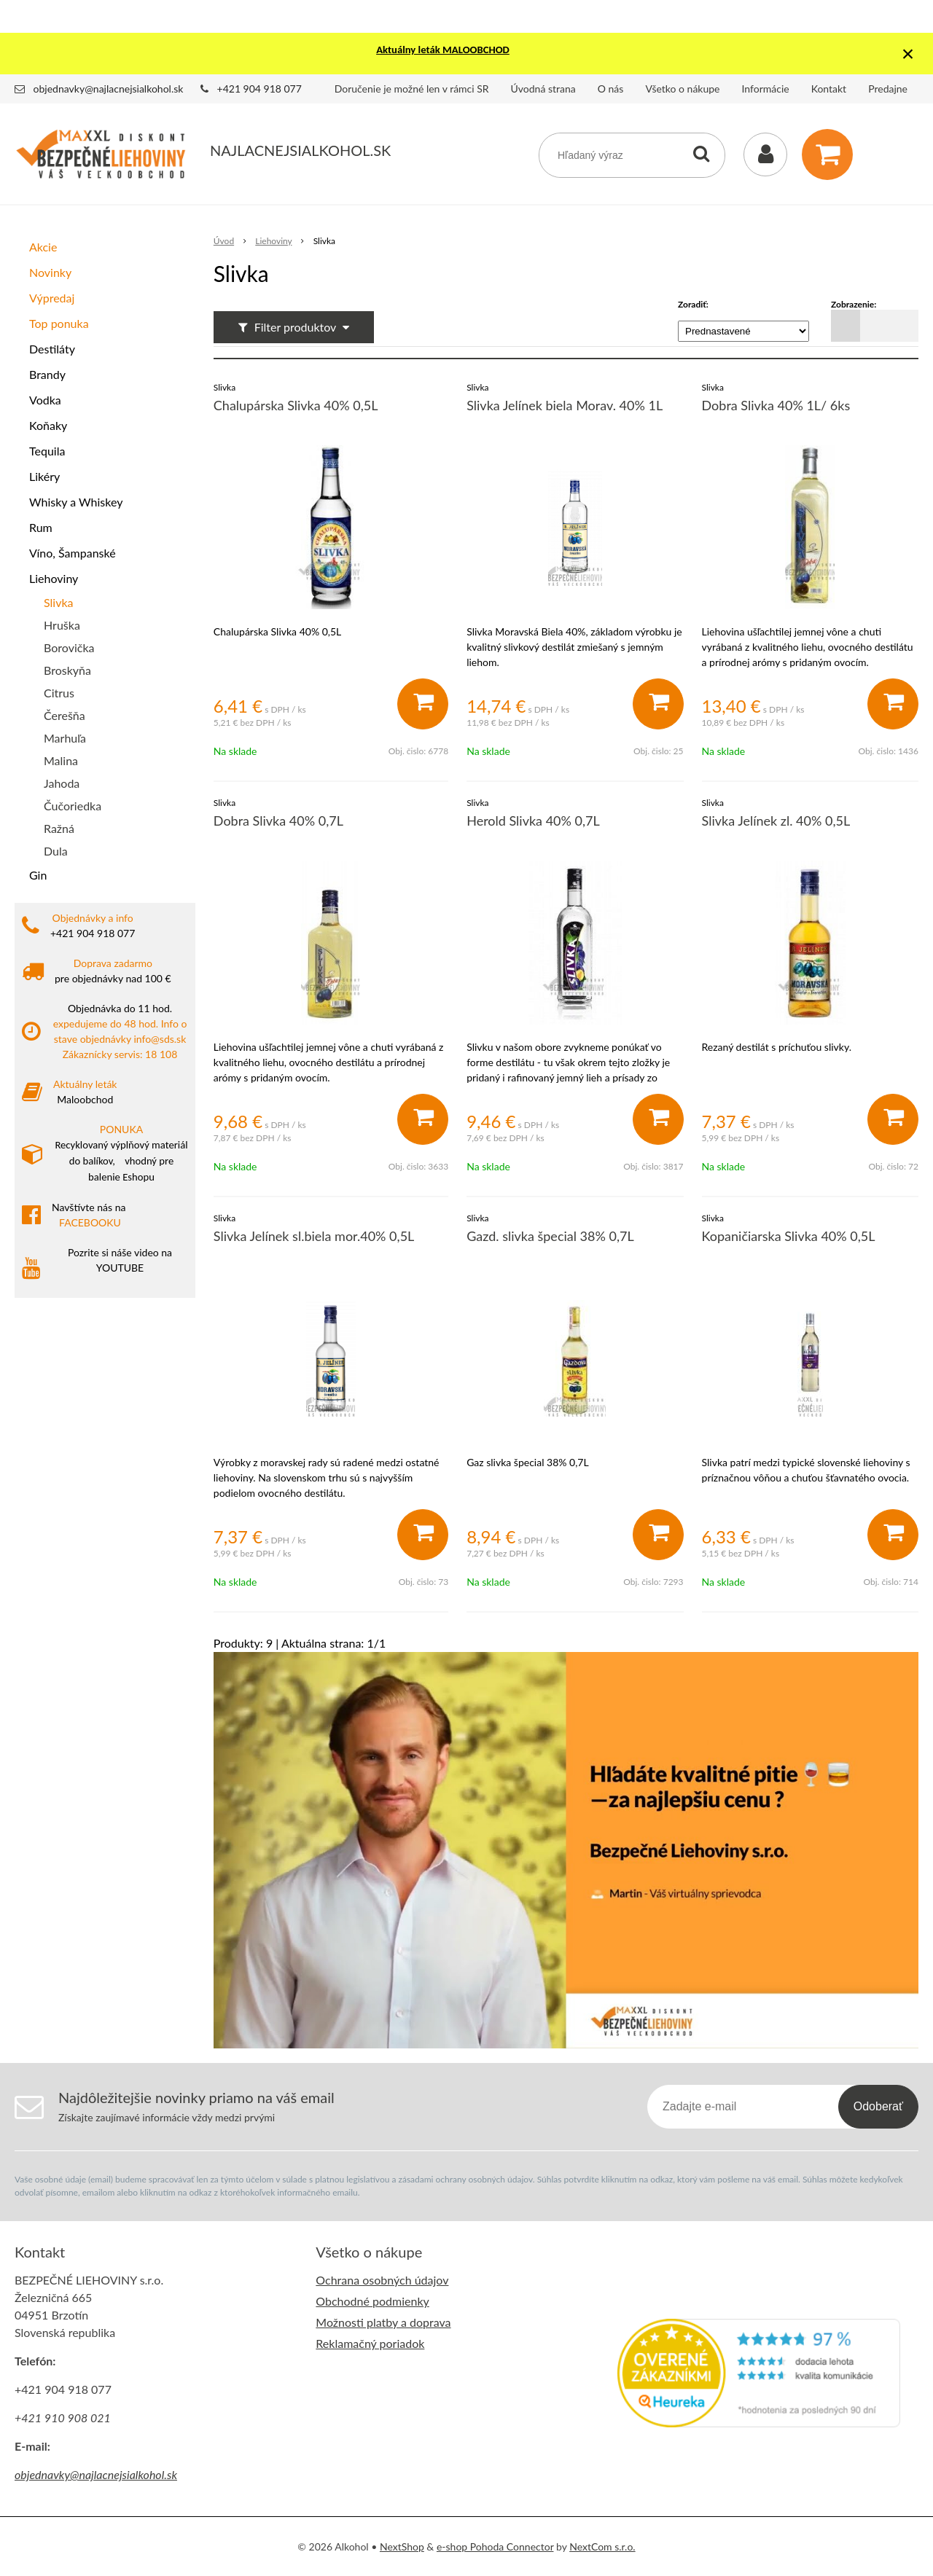 The height and width of the screenshot is (2576, 933). What do you see at coordinates (682, 88) in the screenshot?
I see `Všetko o nákupe` at bounding box center [682, 88].